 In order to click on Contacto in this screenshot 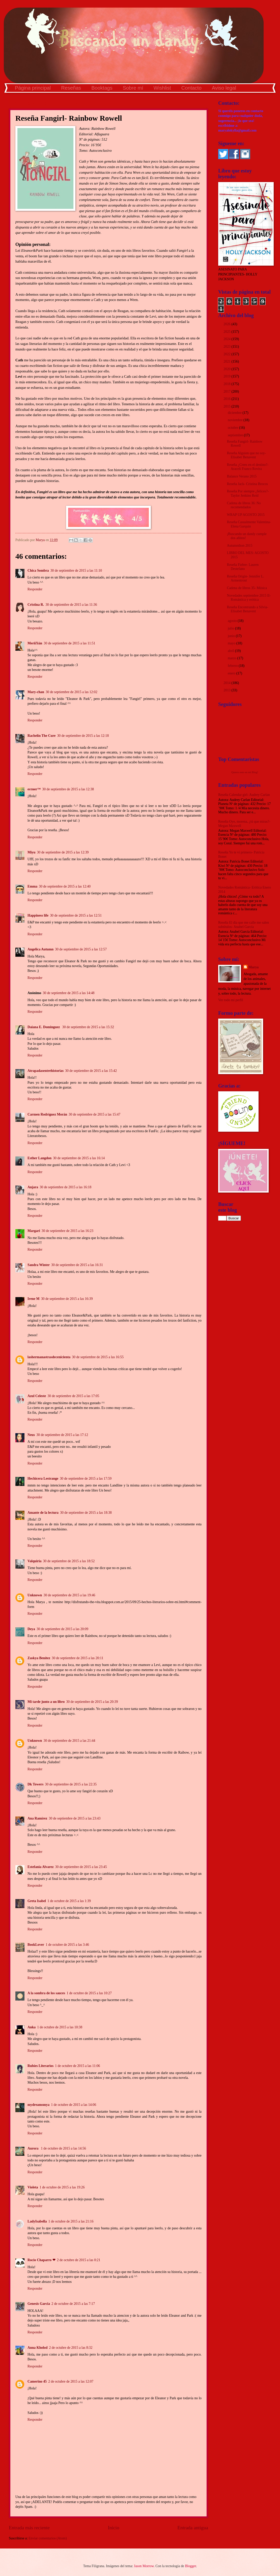, I will do `click(191, 88)`.